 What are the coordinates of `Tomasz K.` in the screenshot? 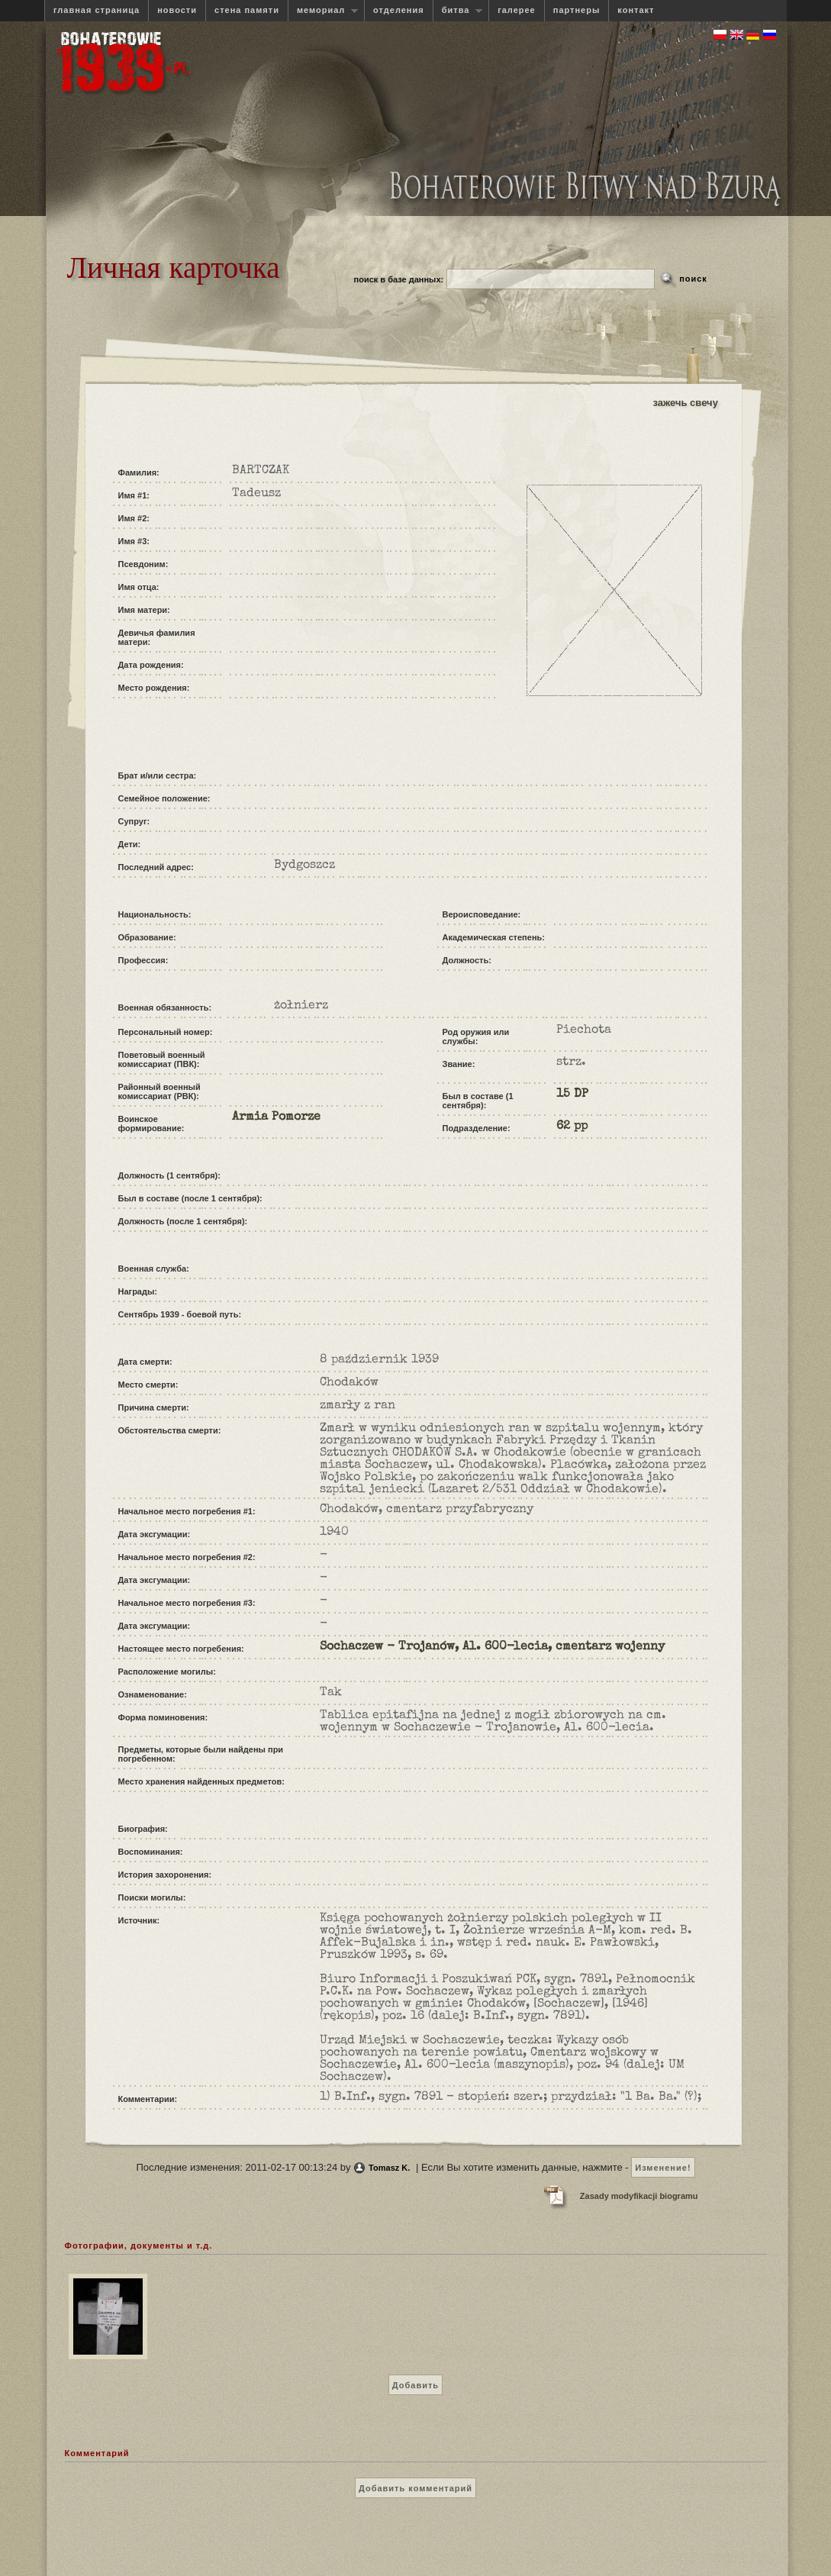 It's located at (389, 2167).